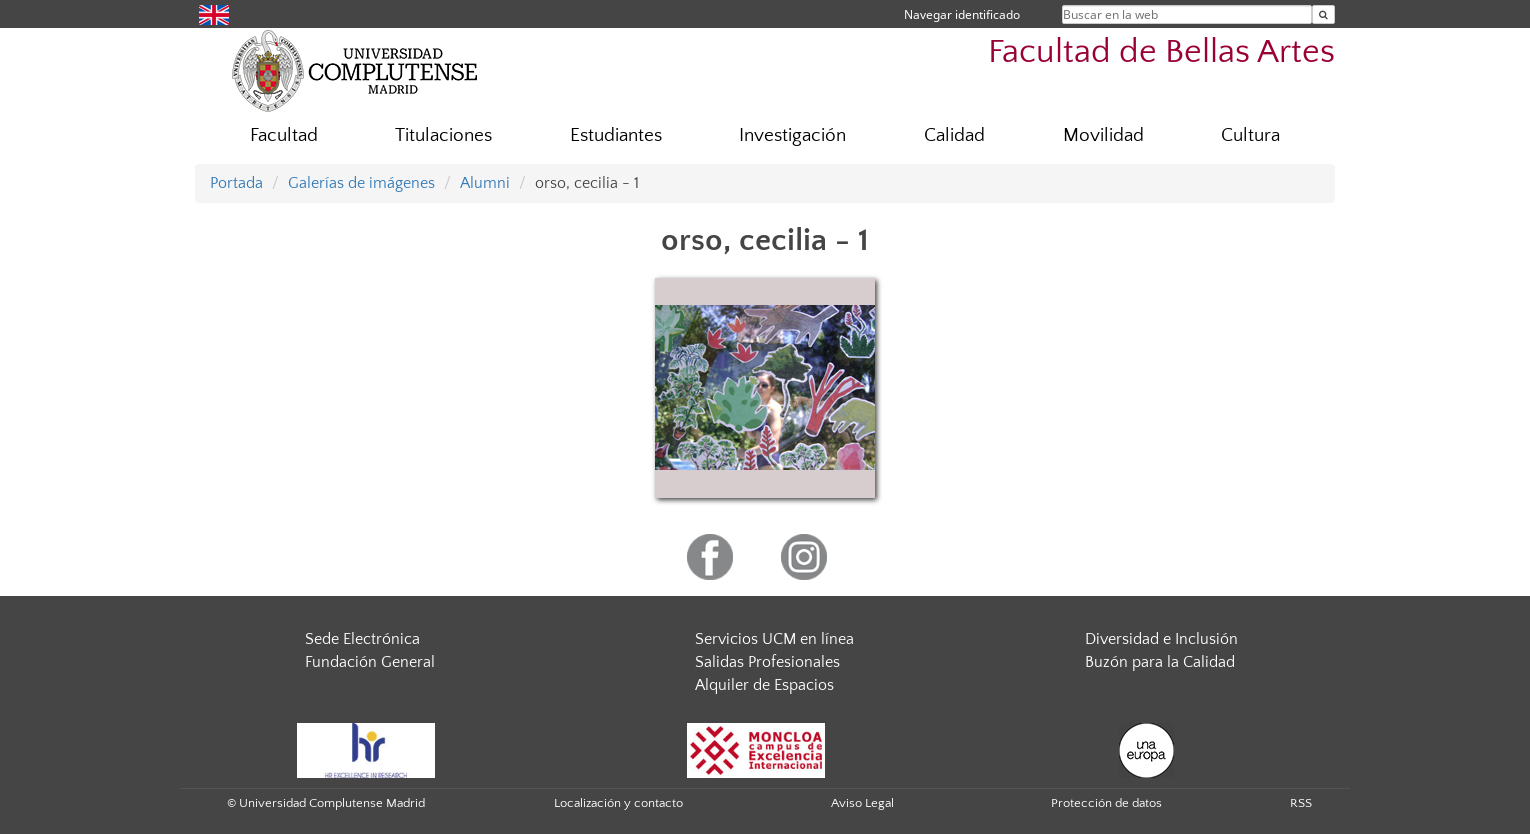 This screenshot has height=834, width=1530. Describe the element at coordinates (236, 183) in the screenshot. I see `Portada` at that location.